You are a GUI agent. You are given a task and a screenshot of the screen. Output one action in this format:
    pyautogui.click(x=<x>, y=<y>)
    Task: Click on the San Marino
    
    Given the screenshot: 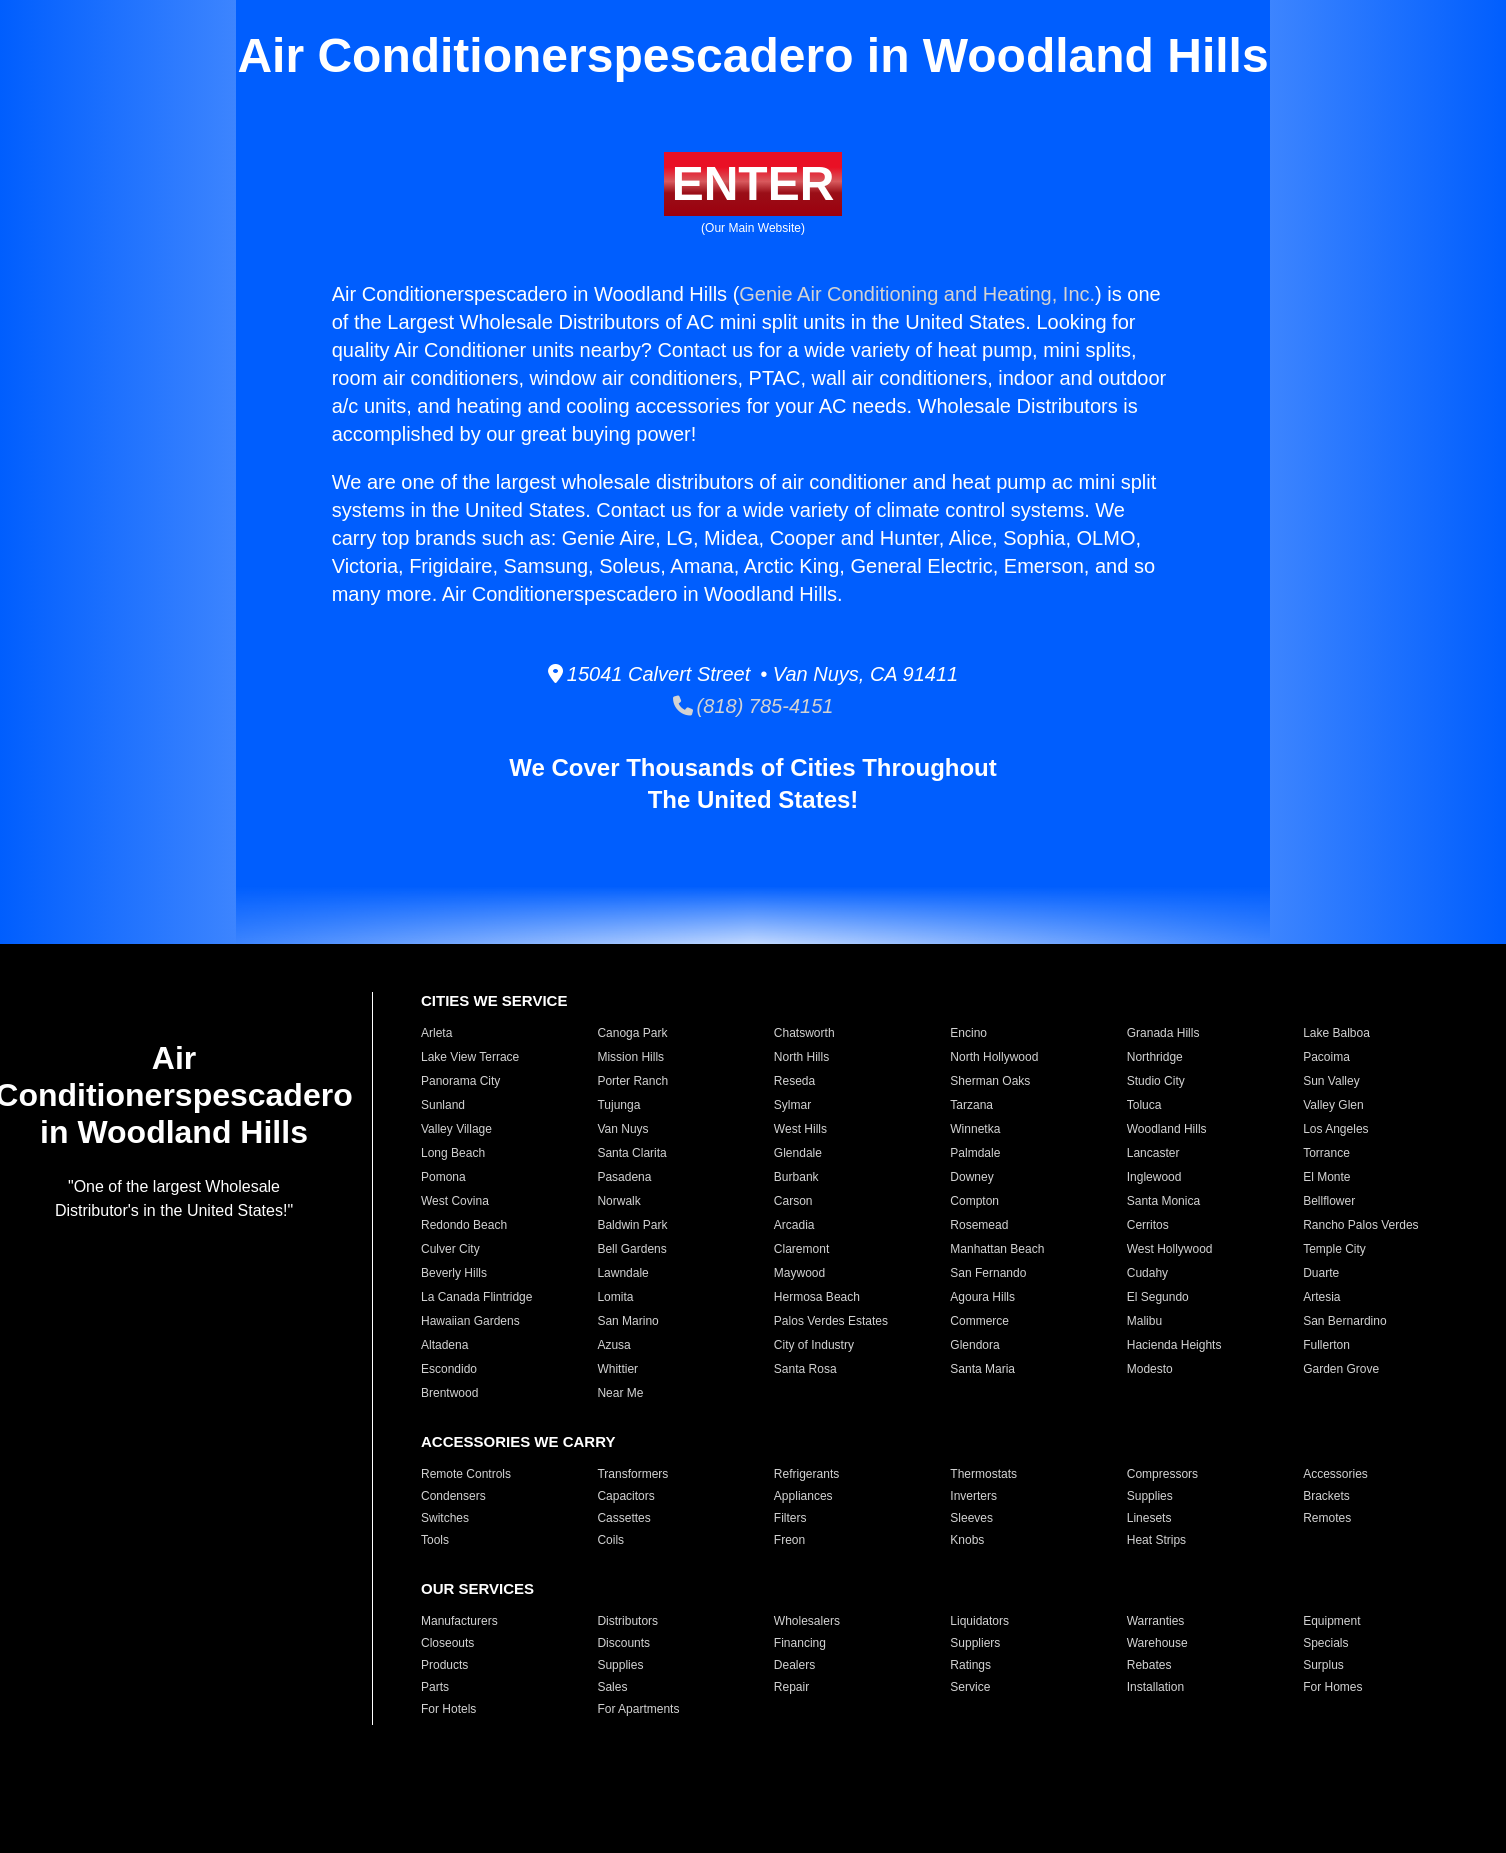 What is the action you would take?
    pyautogui.click(x=627, y=1321)
    